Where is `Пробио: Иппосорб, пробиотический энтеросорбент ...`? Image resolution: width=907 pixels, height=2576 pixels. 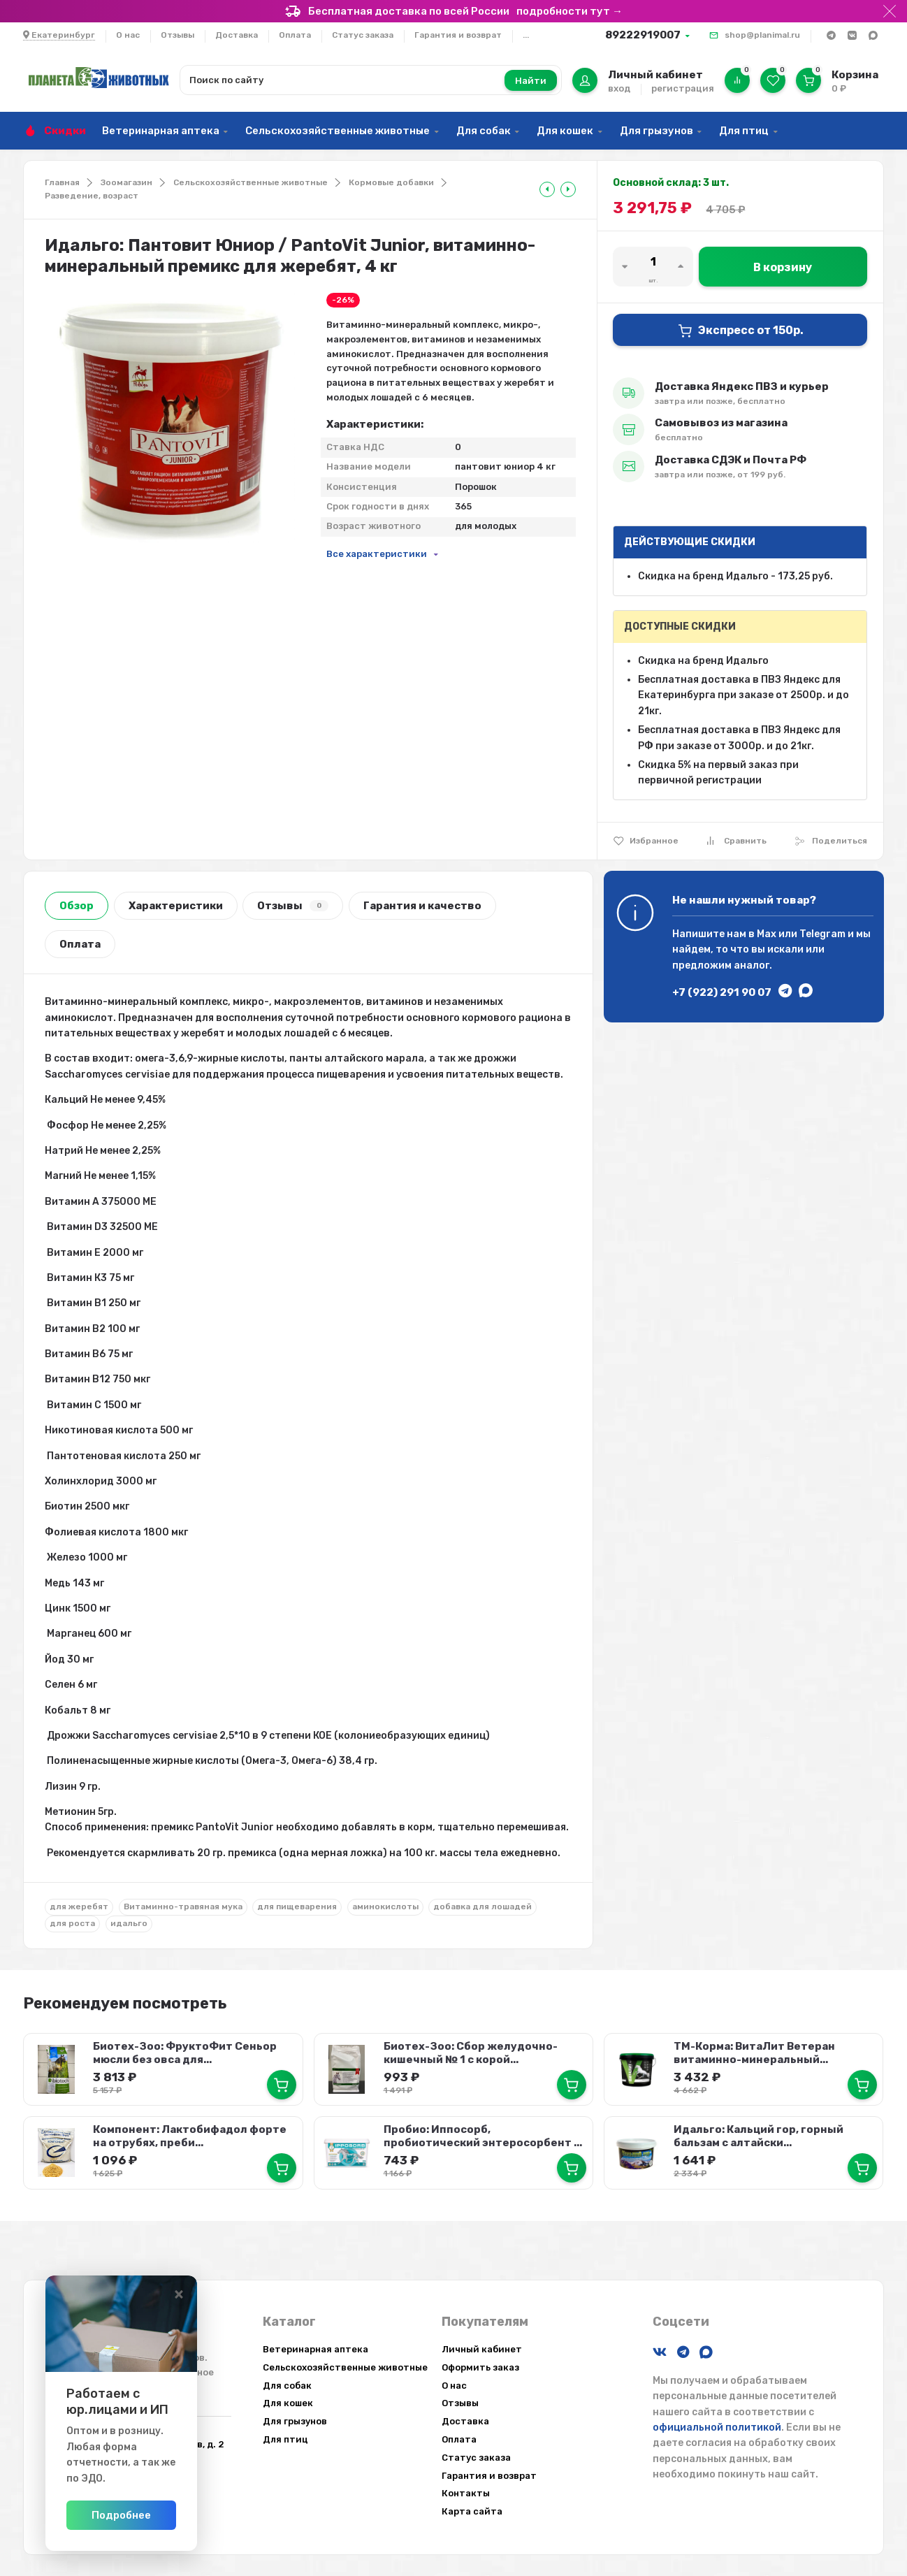 Пробио: Иппосорб, пробиотический энтеросорбент ... is located at coordinates (481, 2133).